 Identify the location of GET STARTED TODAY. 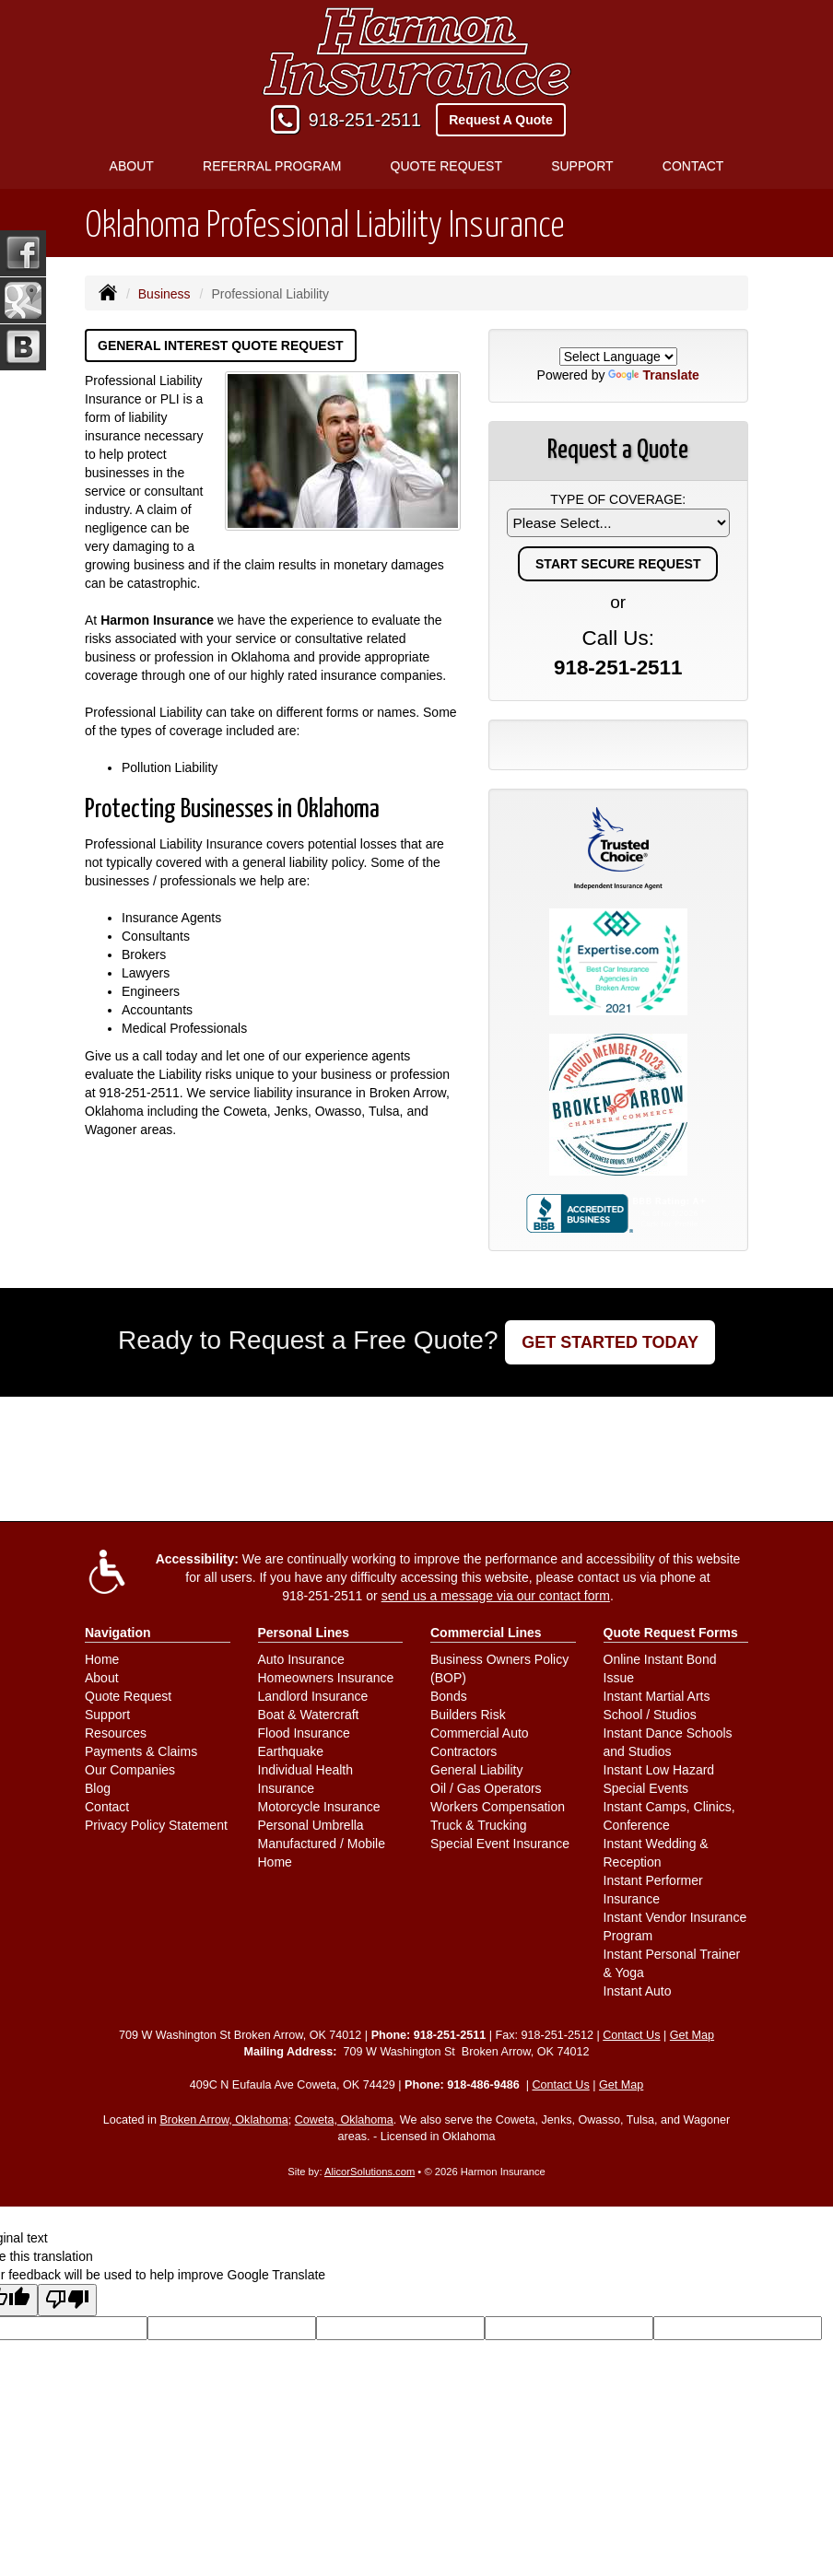
(610, 1342).